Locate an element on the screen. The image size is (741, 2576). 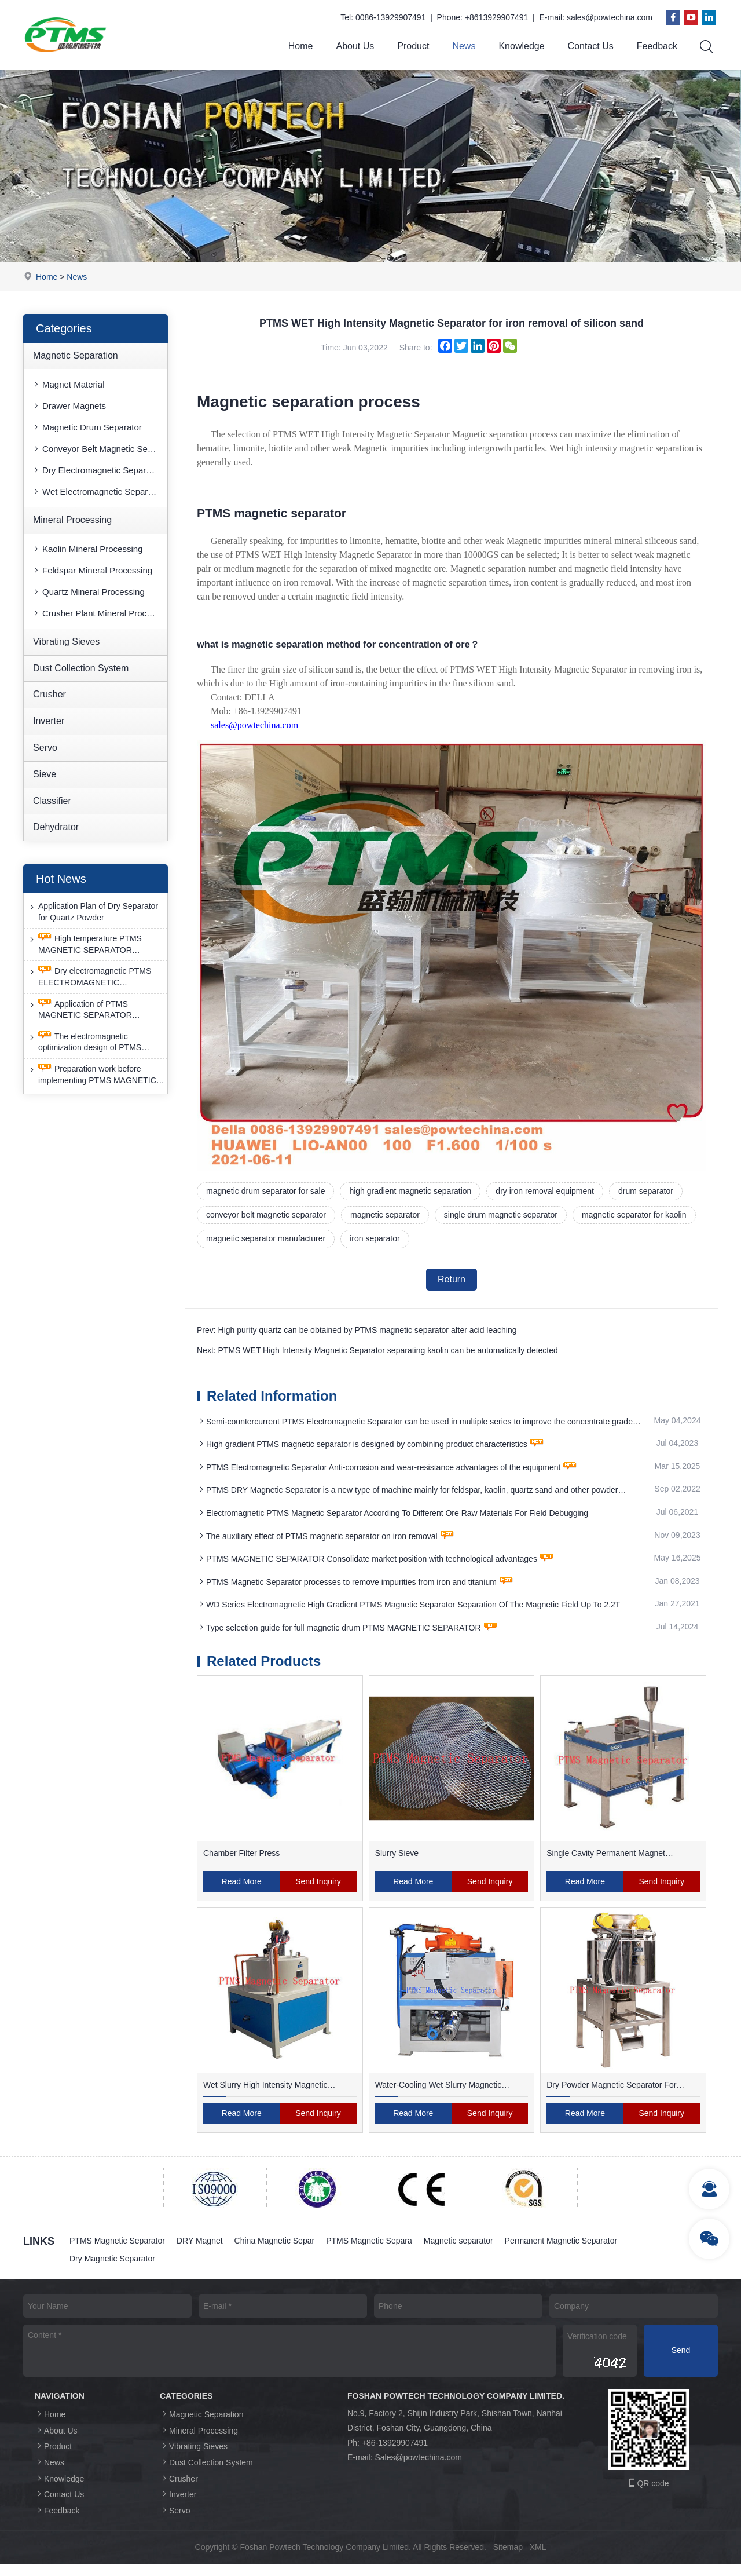
Mineral Processing is located at coordinates (72, 520).